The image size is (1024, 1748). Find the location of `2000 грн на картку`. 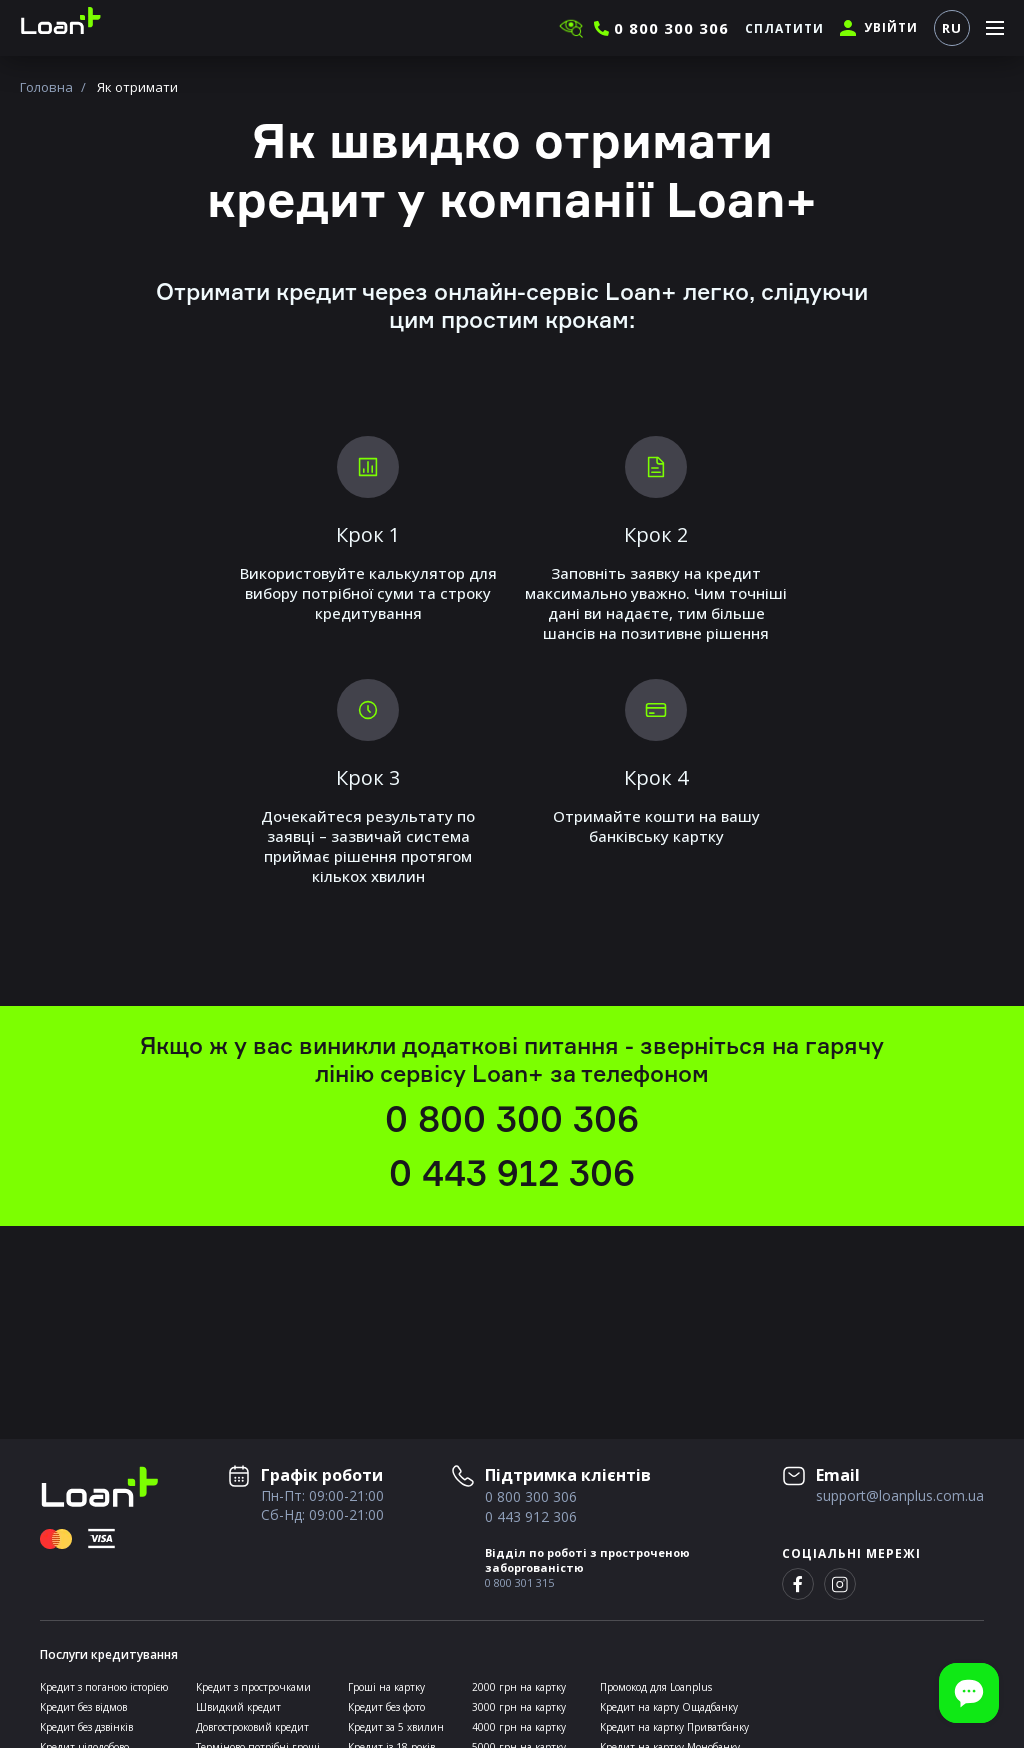

2000 грн на картку is located at coordinates (519, 1687).